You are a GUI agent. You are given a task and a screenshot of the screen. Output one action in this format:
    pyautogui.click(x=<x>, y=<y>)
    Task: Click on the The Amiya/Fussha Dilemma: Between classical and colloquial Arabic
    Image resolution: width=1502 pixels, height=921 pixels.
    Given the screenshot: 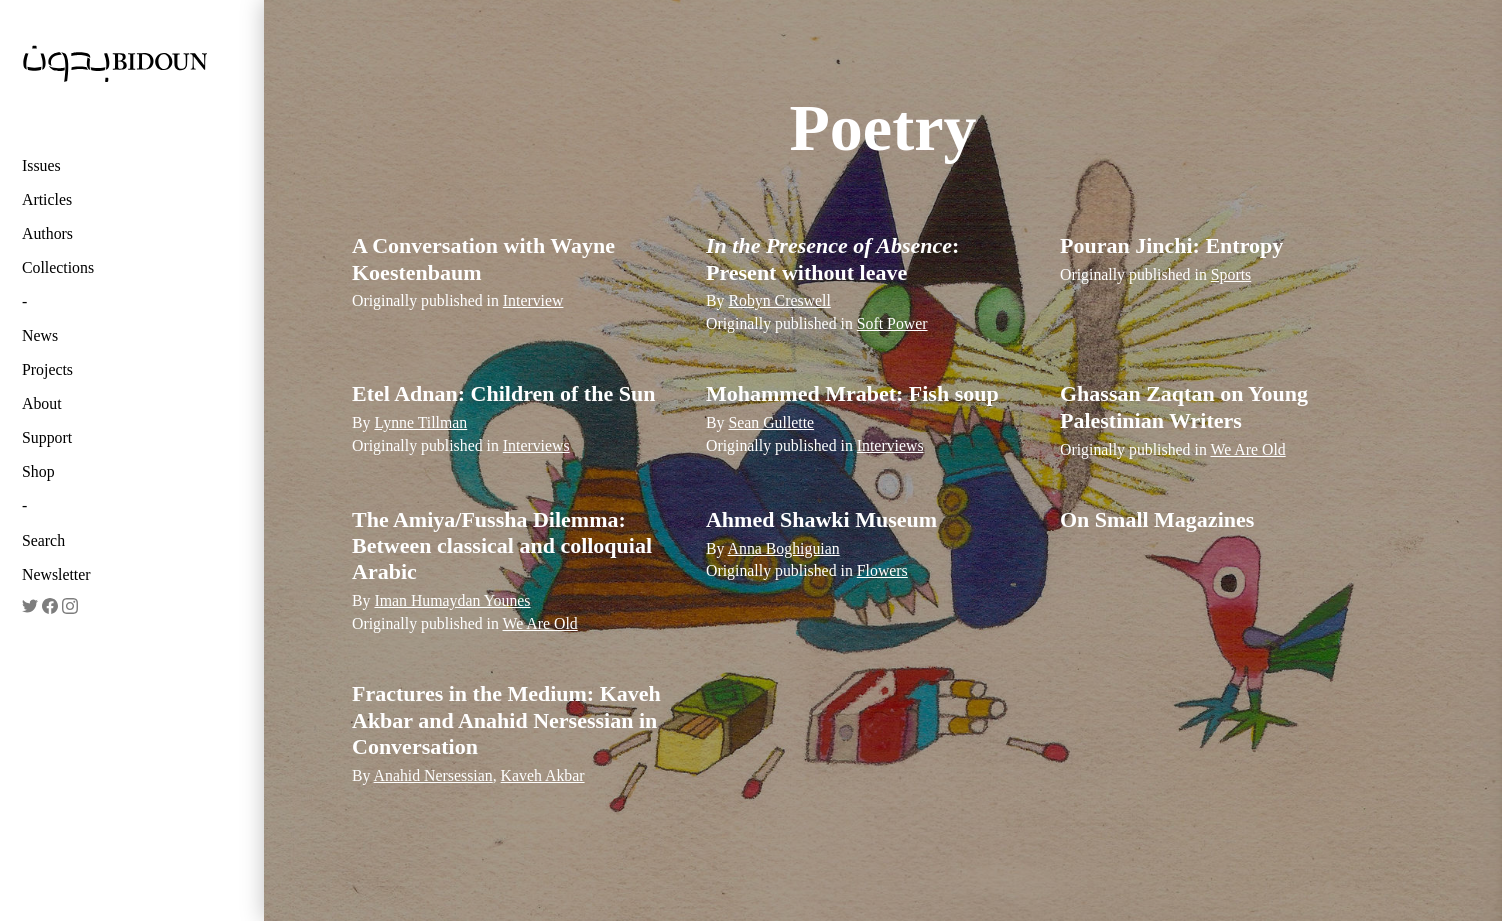 What is the action you would take?
    pyautogui.click(x=502, y=546)
    